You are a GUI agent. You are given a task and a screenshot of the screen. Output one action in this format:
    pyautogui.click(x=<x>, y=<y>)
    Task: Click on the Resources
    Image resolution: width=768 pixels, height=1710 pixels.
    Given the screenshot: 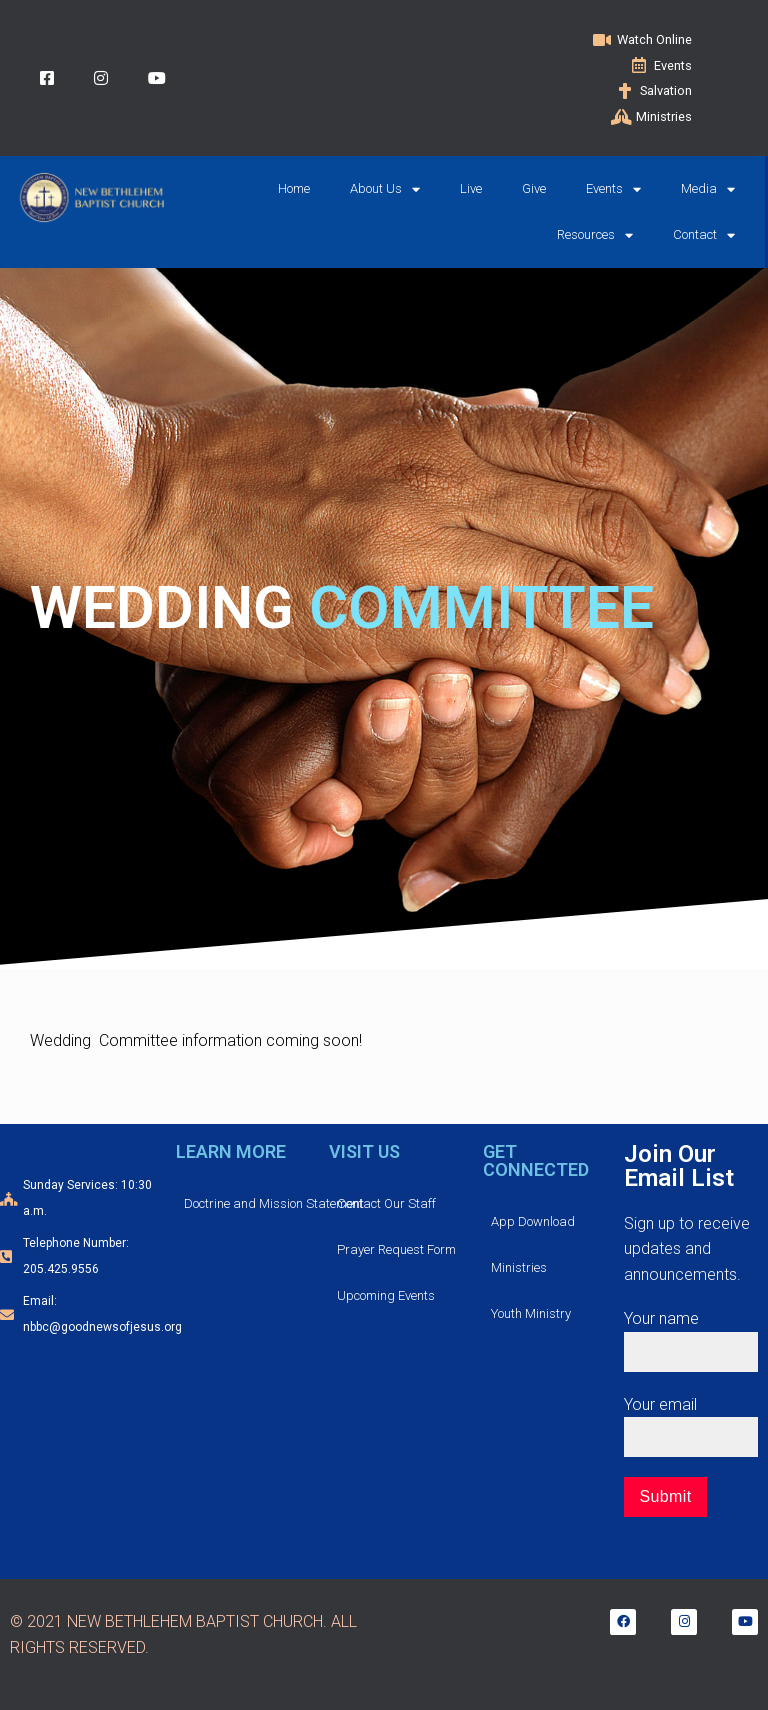 What is the action you would take?
    pyautogui.click(x=595, y=235)
    